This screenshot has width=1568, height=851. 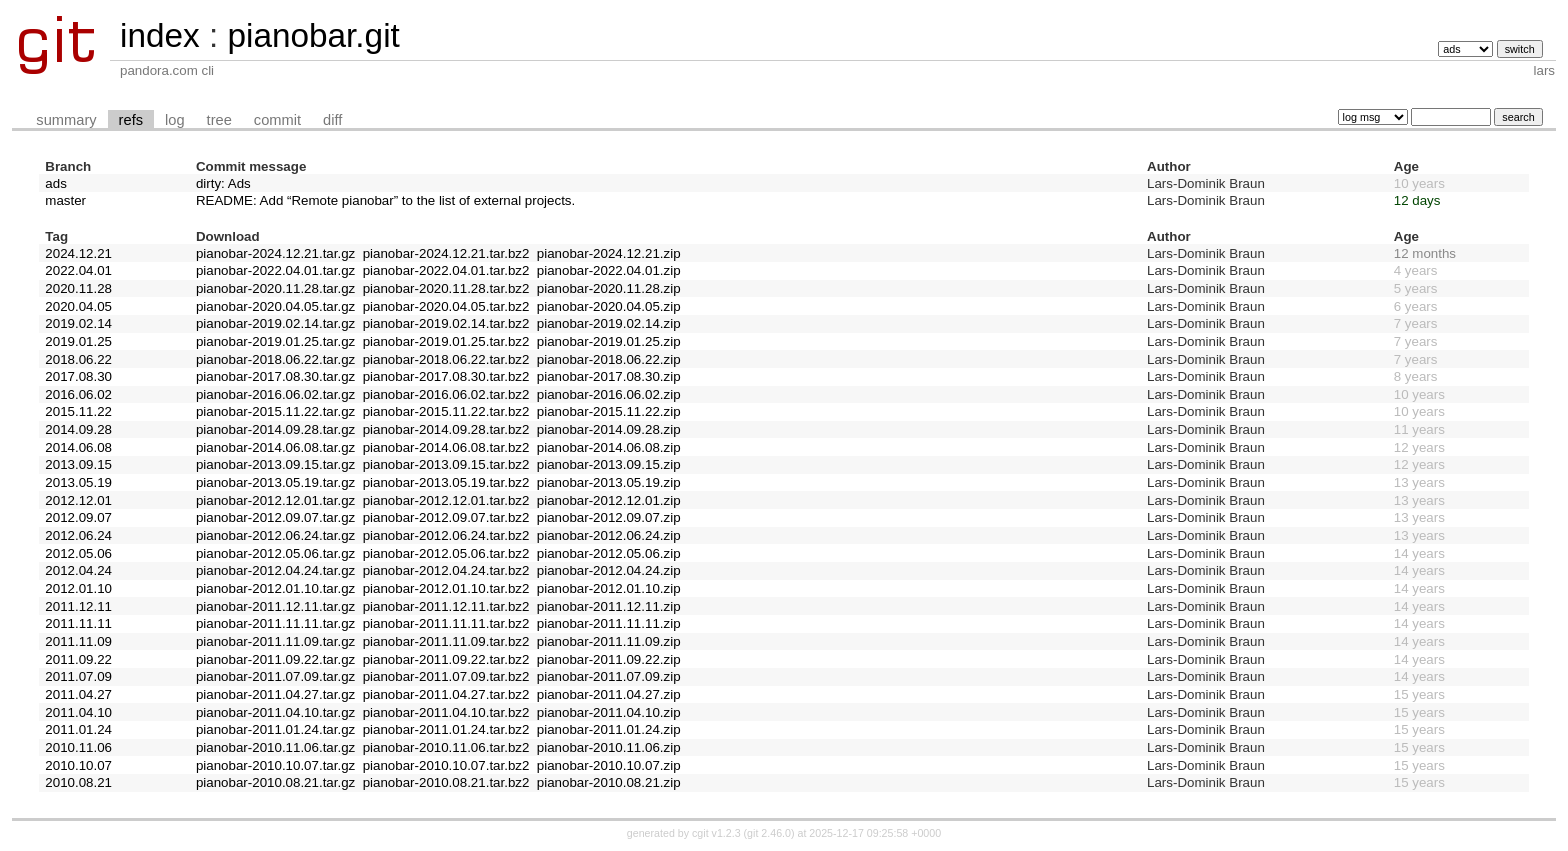 I want to click on pianobar-2012.01.10.zip, so click(x=609, y=588).